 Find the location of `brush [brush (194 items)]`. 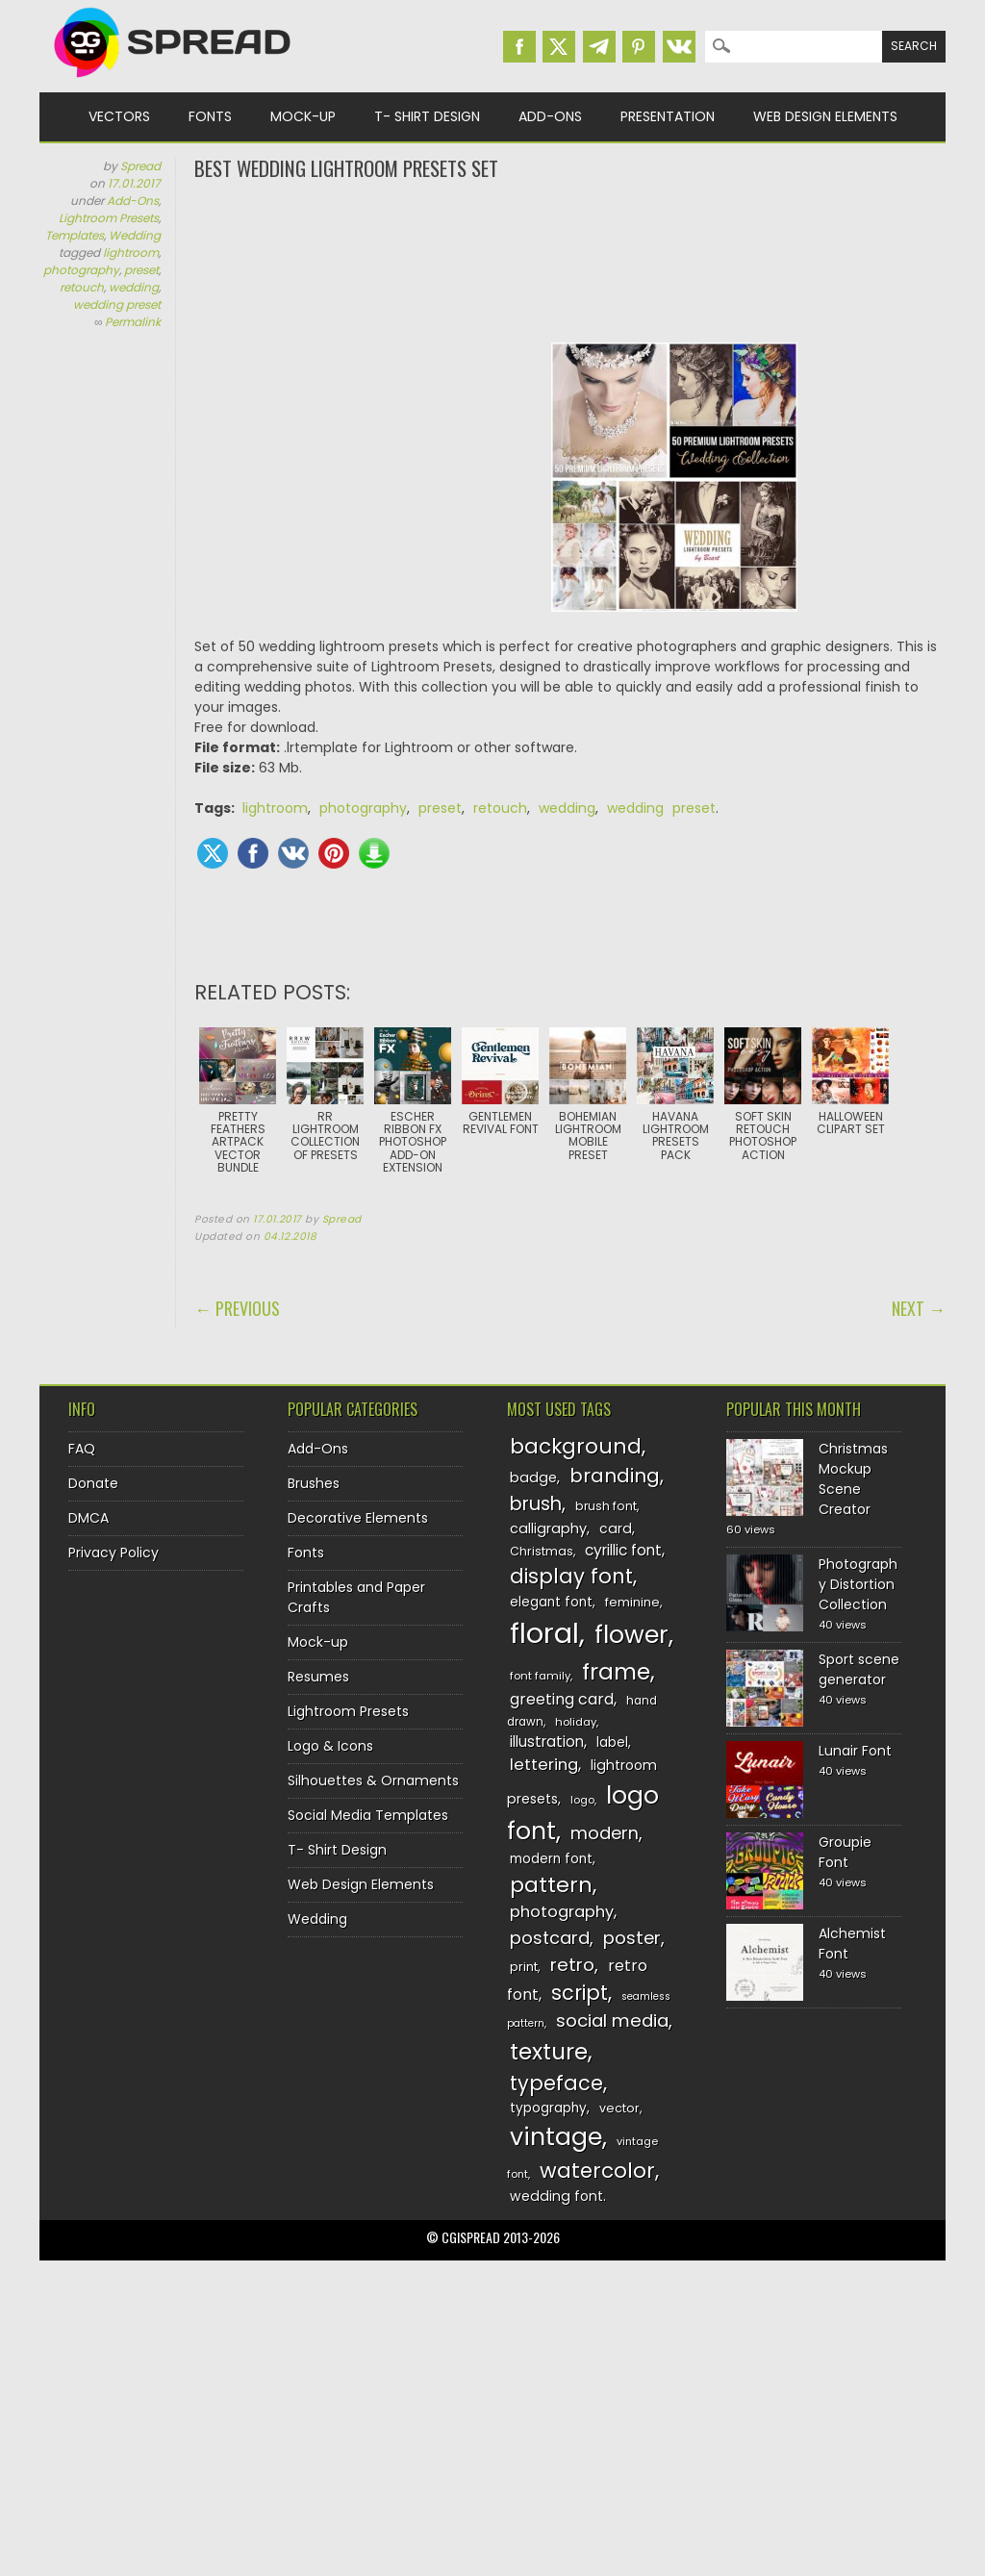

brush [brush (194 items)] is located at coordinates (536, 1504).